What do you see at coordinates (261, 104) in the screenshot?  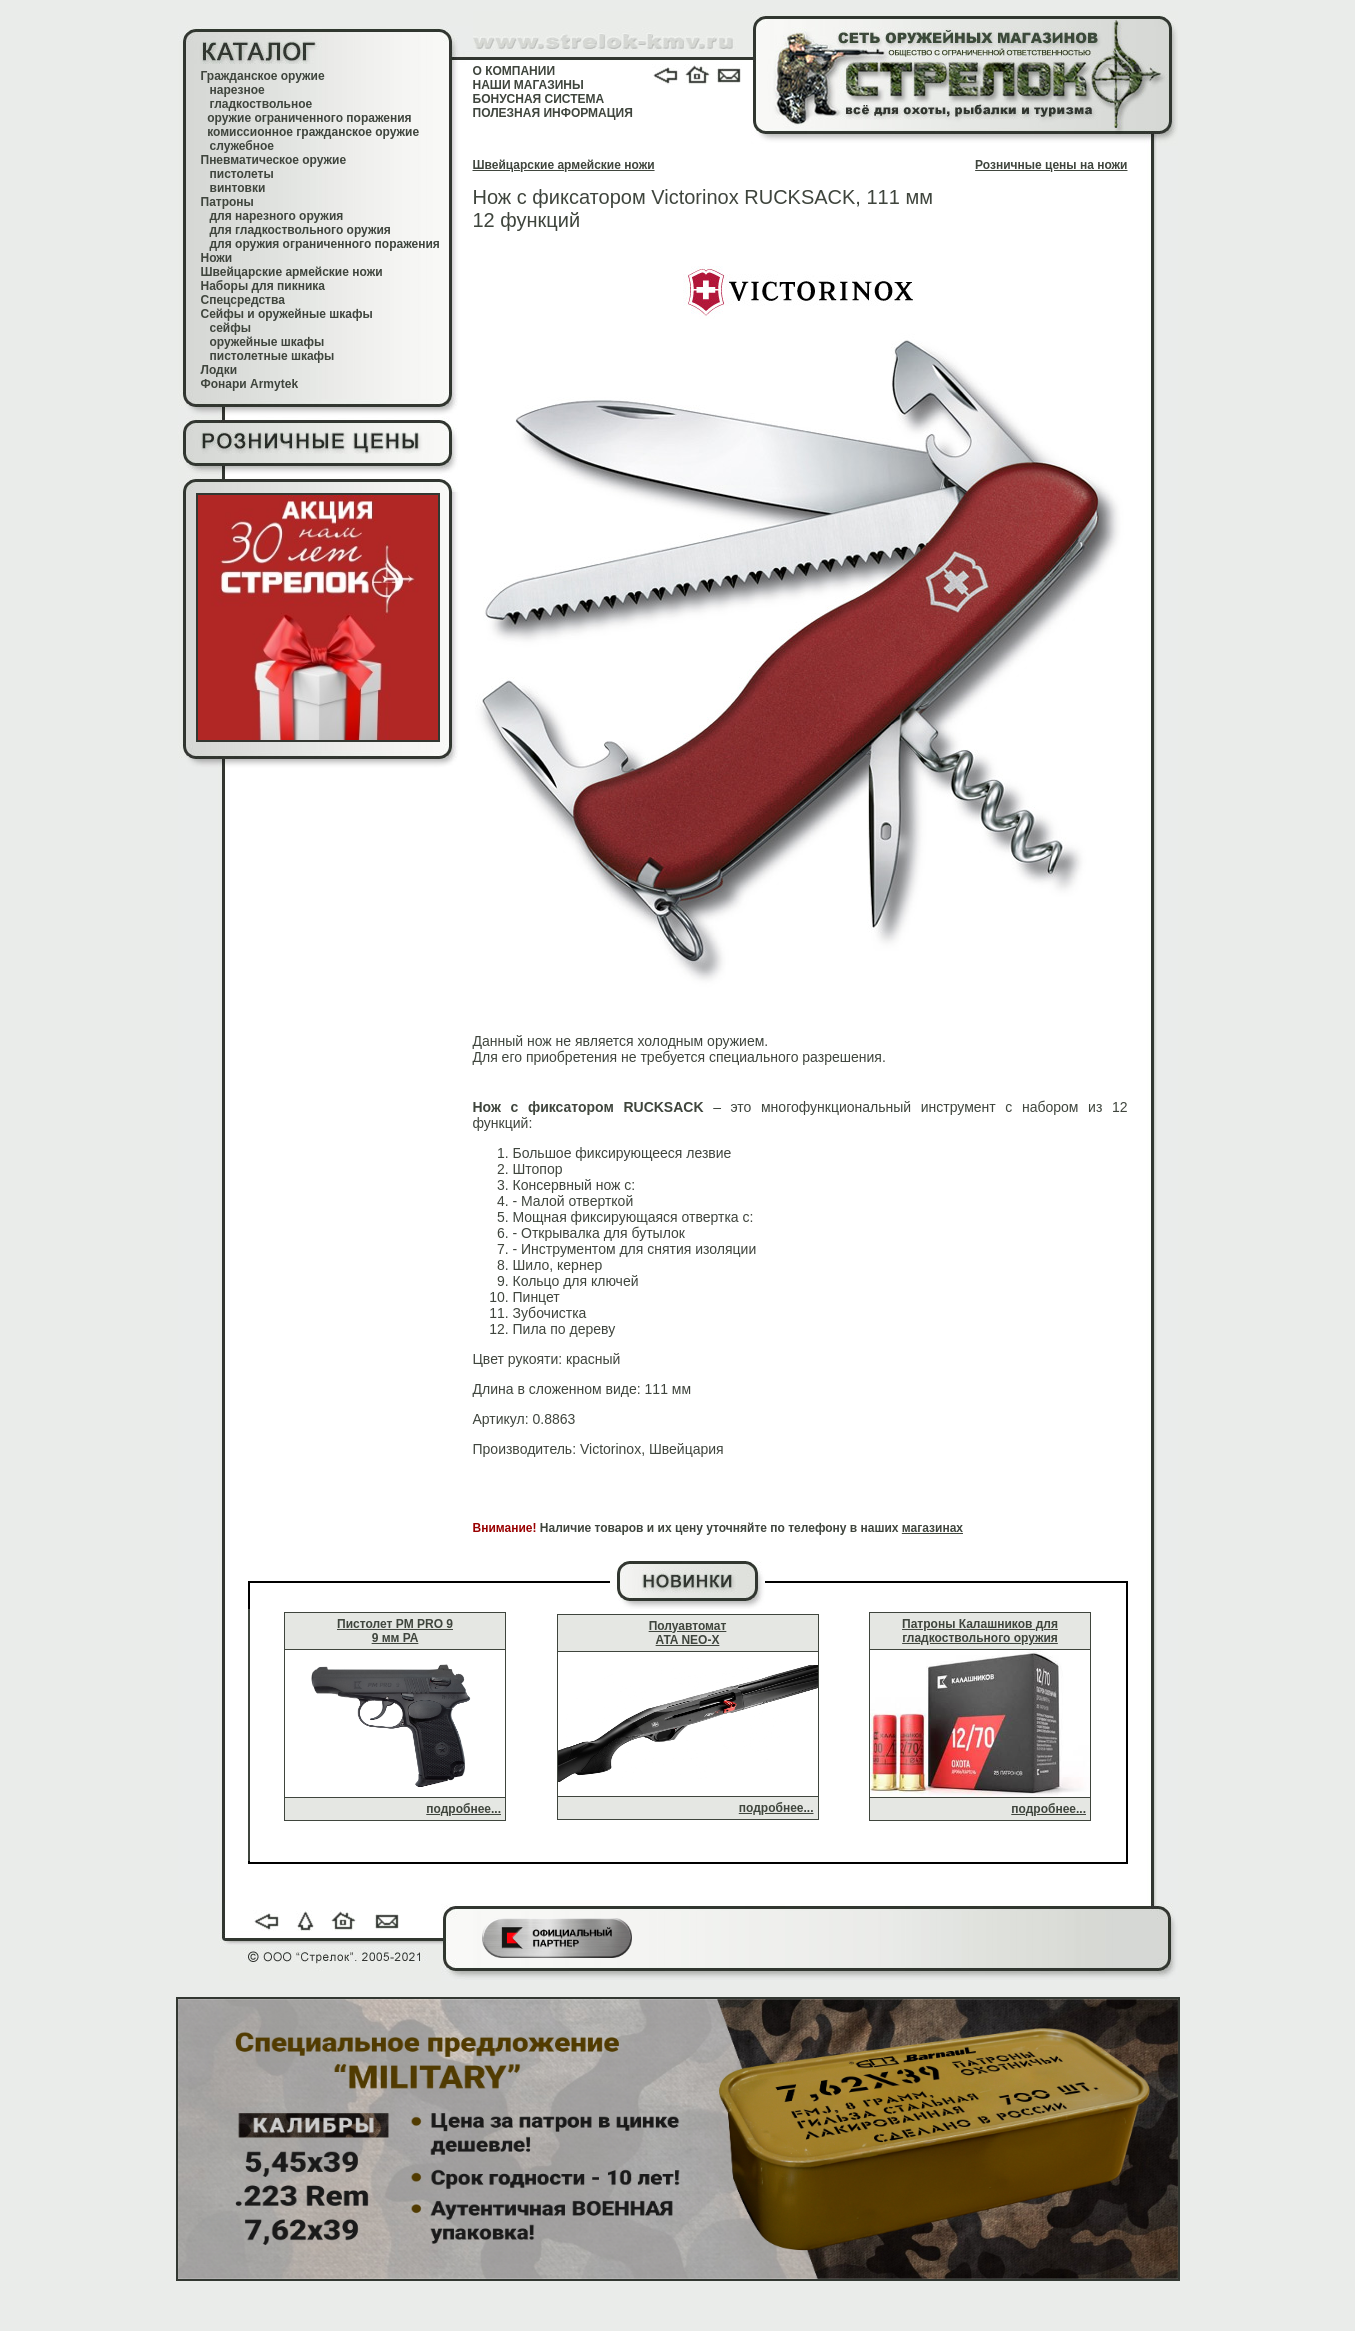 I see `гладкоствольное` at bounding box center [261, 104].